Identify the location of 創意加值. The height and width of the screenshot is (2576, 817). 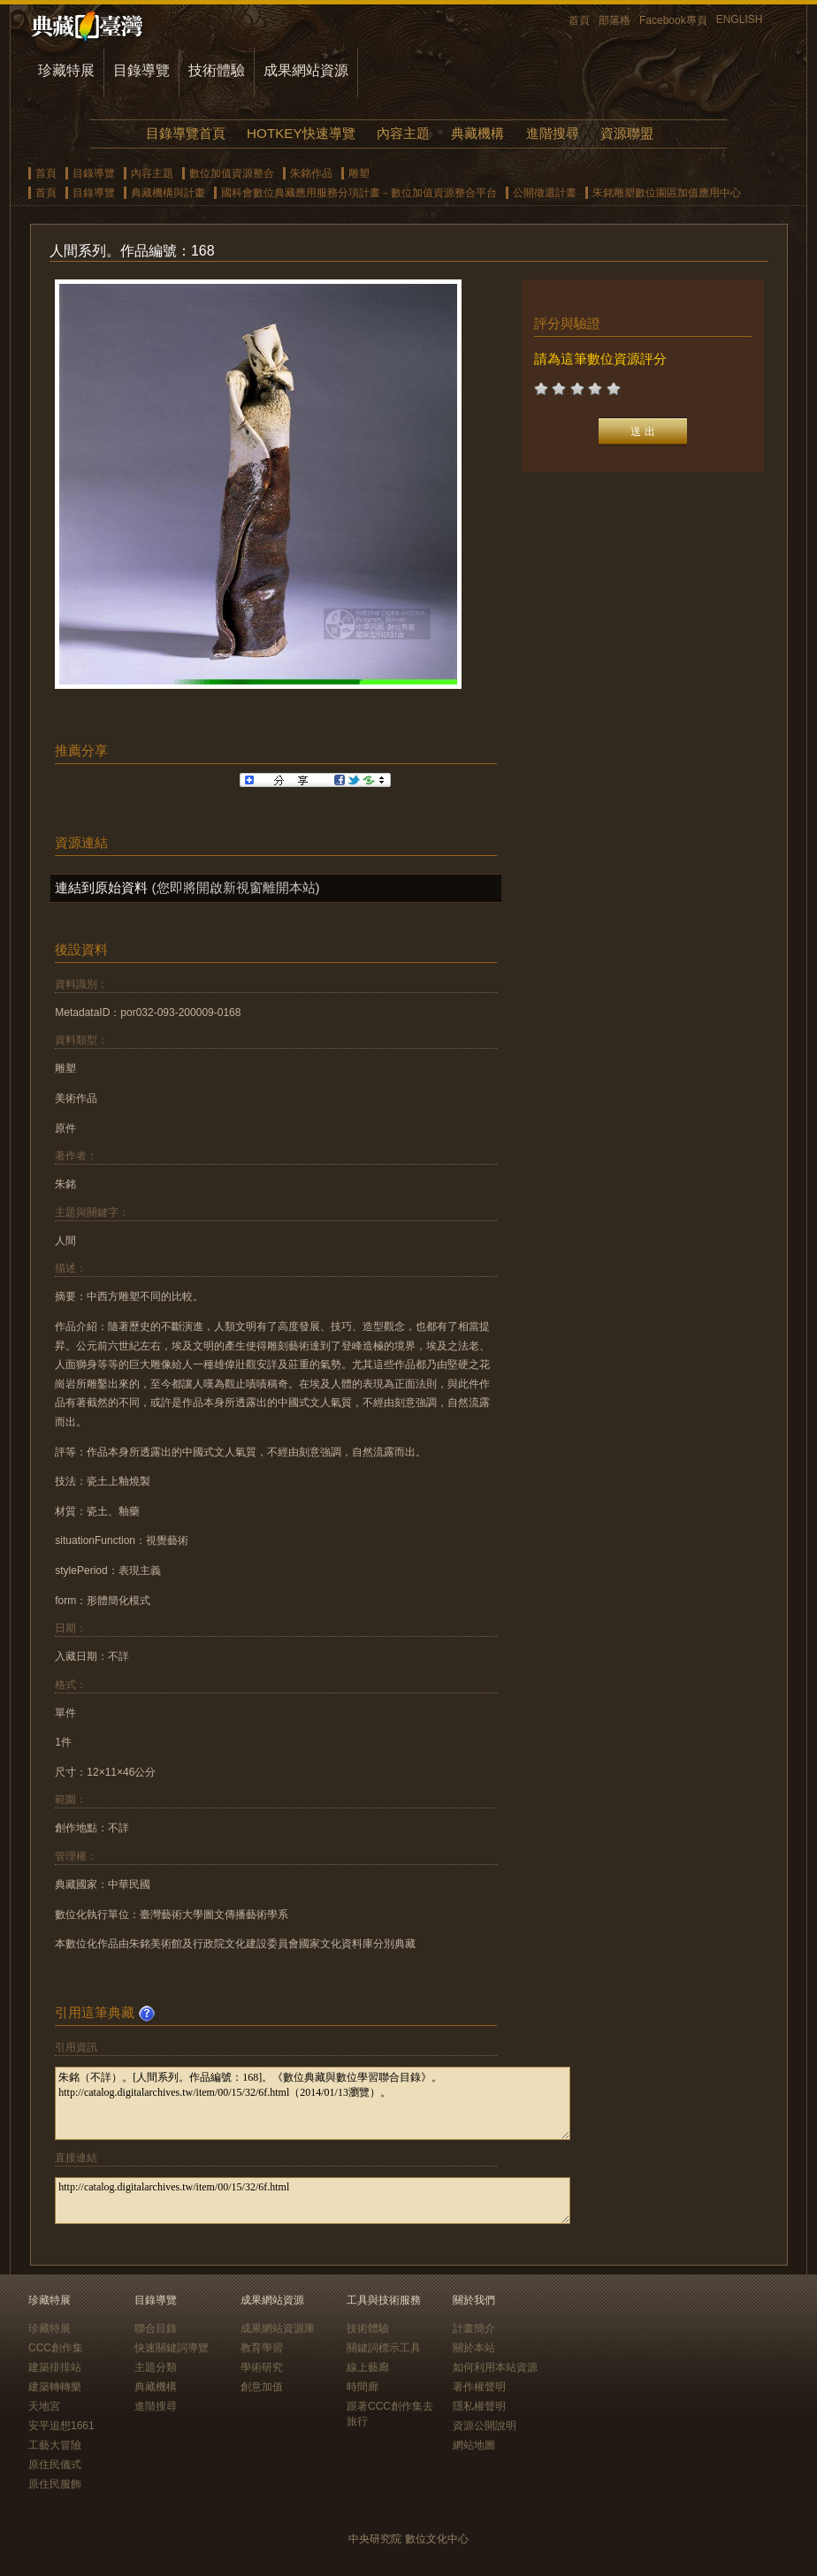
(262, 2387).